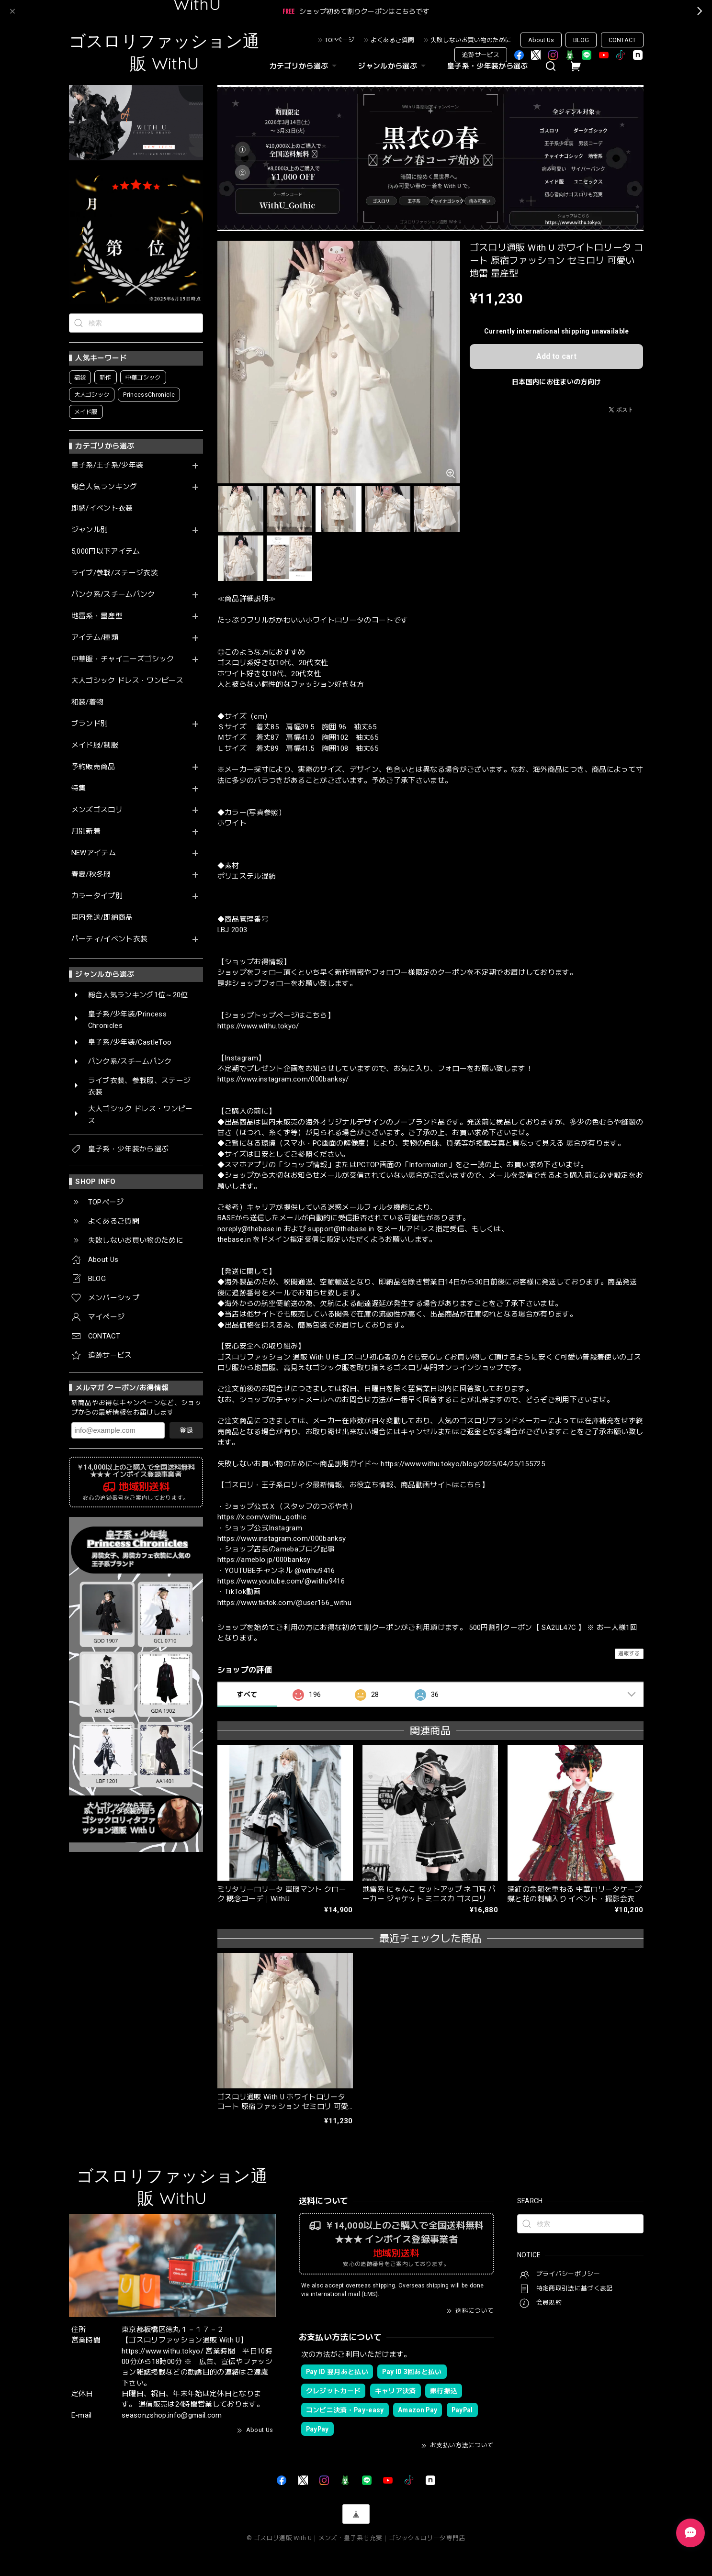 Image resolution: width=712 pixels, height=2576 pixels. I want to click on https://www.instagram.com/000banksy/, so click(283, 1079).